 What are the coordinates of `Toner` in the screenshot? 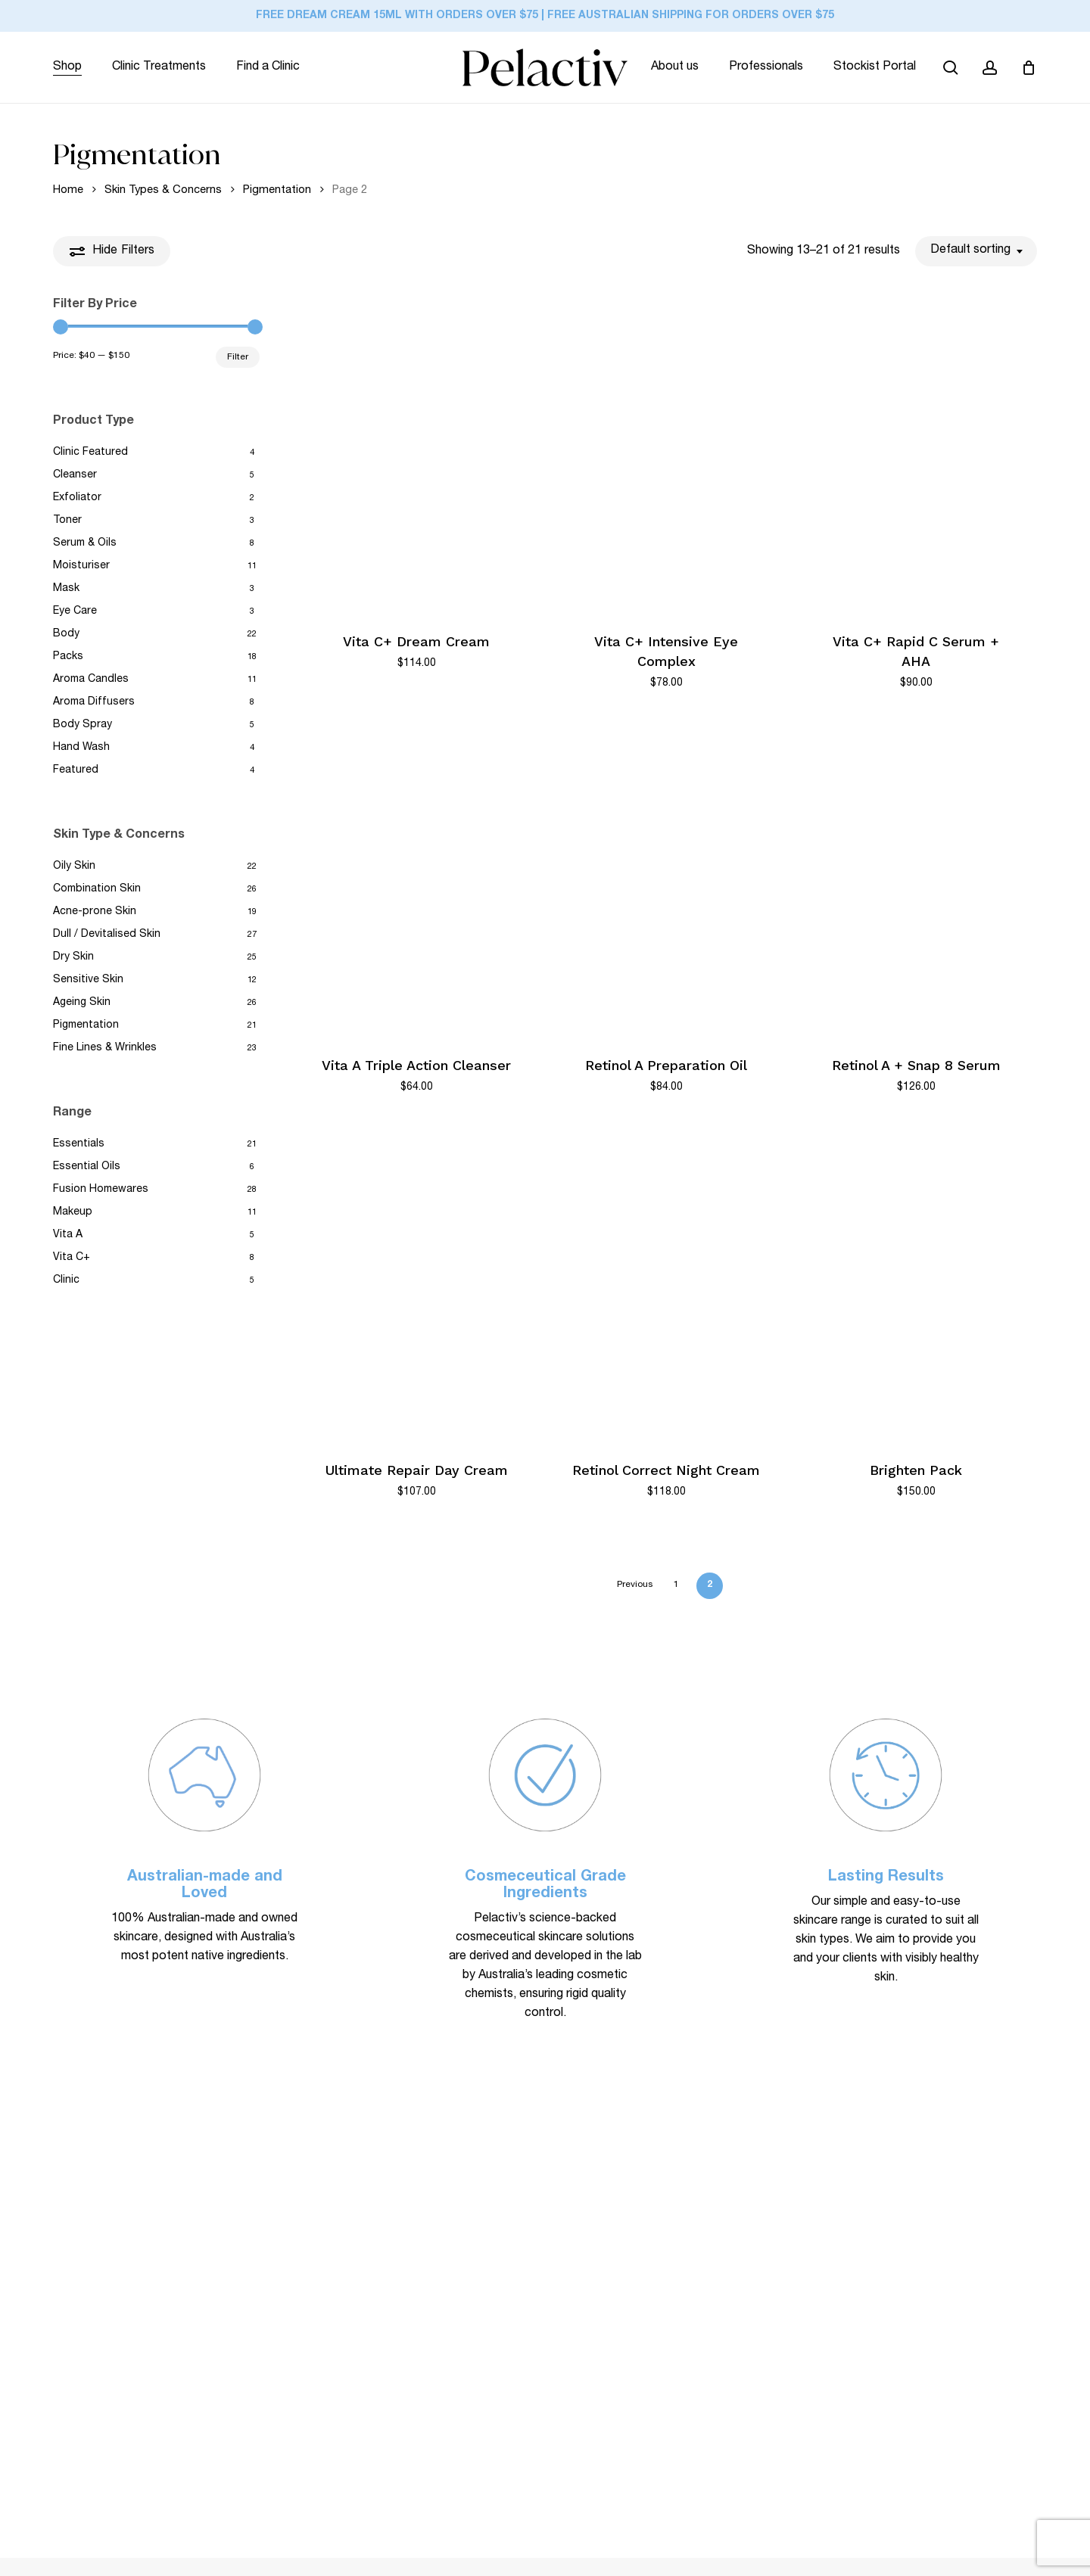 It's located at (67, 520).